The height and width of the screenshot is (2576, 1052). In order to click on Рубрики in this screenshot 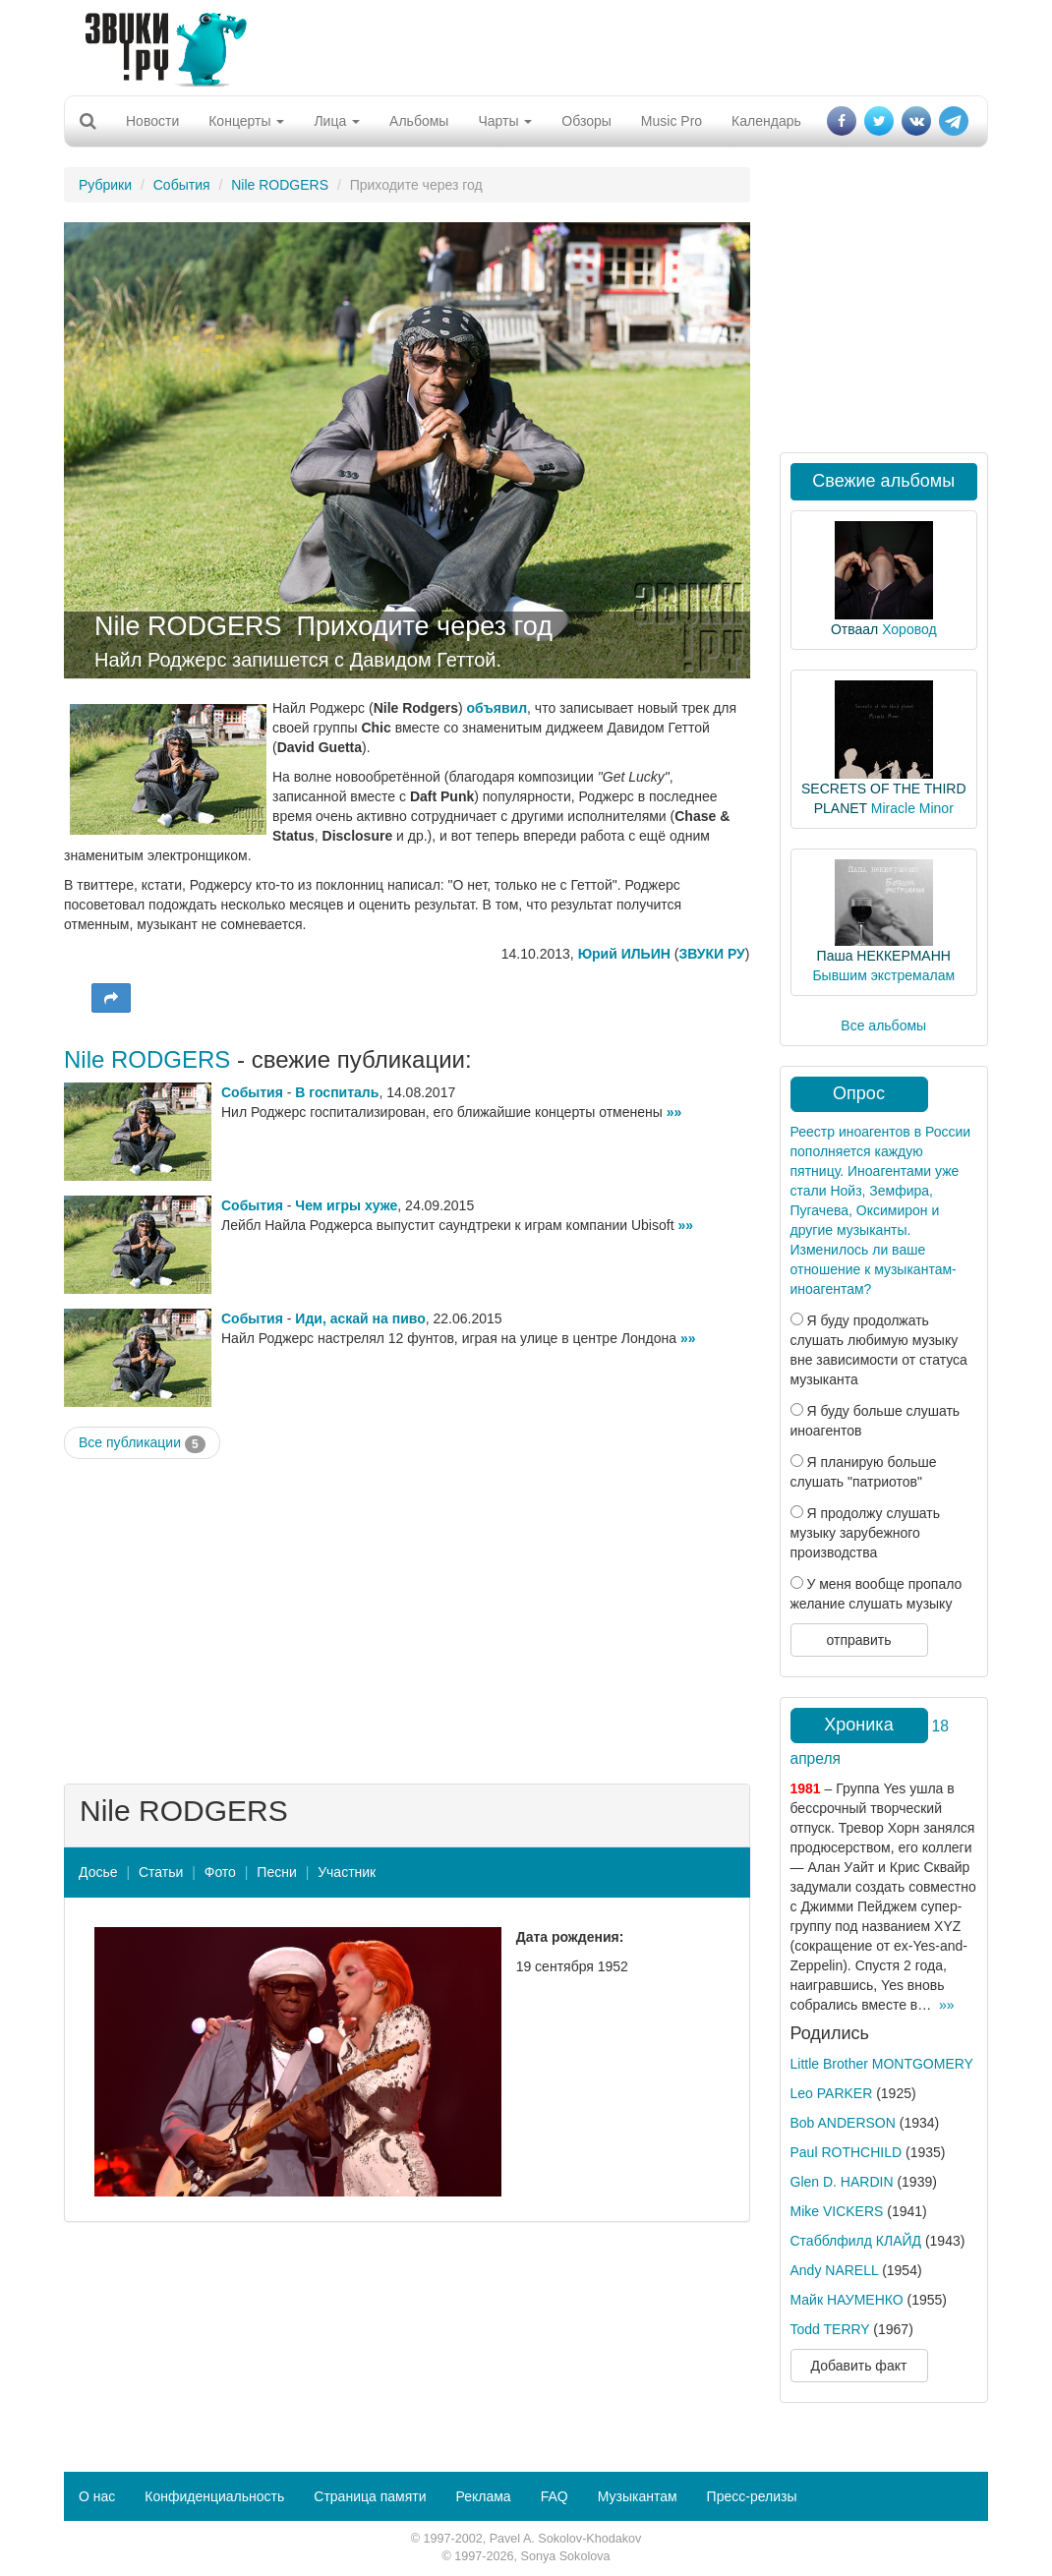, I will do `click(105, 185)`.